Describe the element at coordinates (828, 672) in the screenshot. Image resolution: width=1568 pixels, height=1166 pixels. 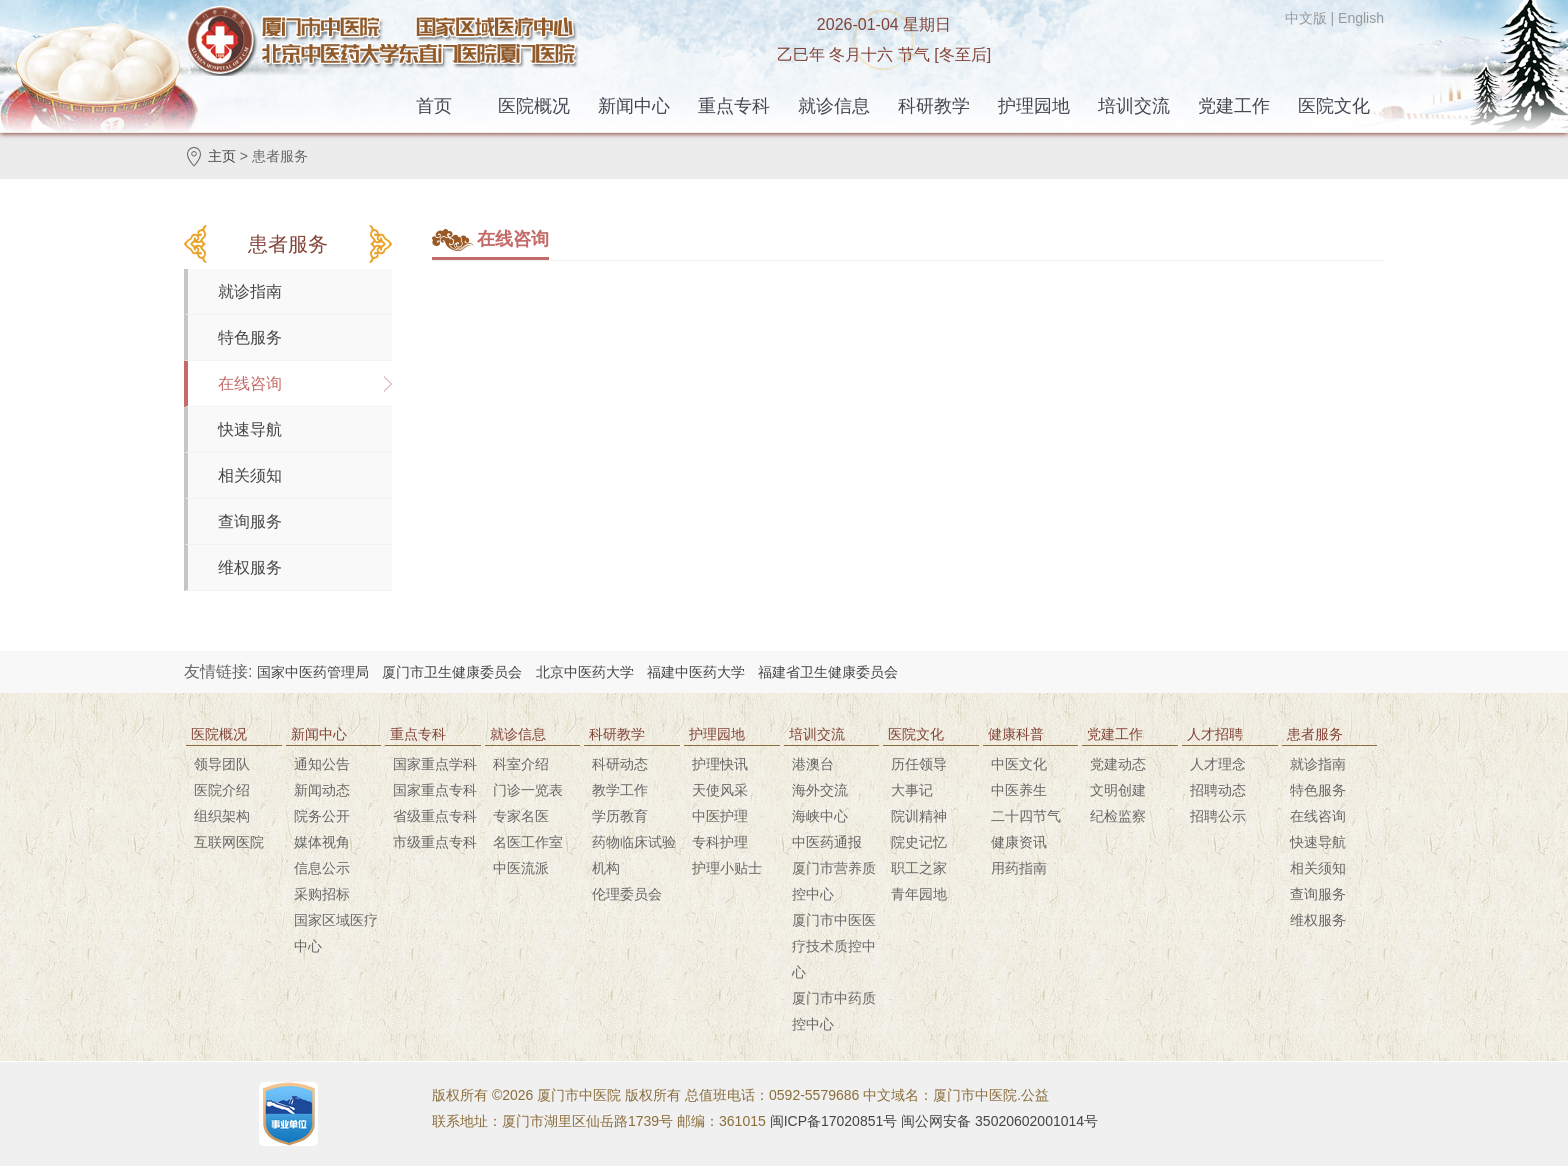
I see `福建省卫生健康委员会` at that location.